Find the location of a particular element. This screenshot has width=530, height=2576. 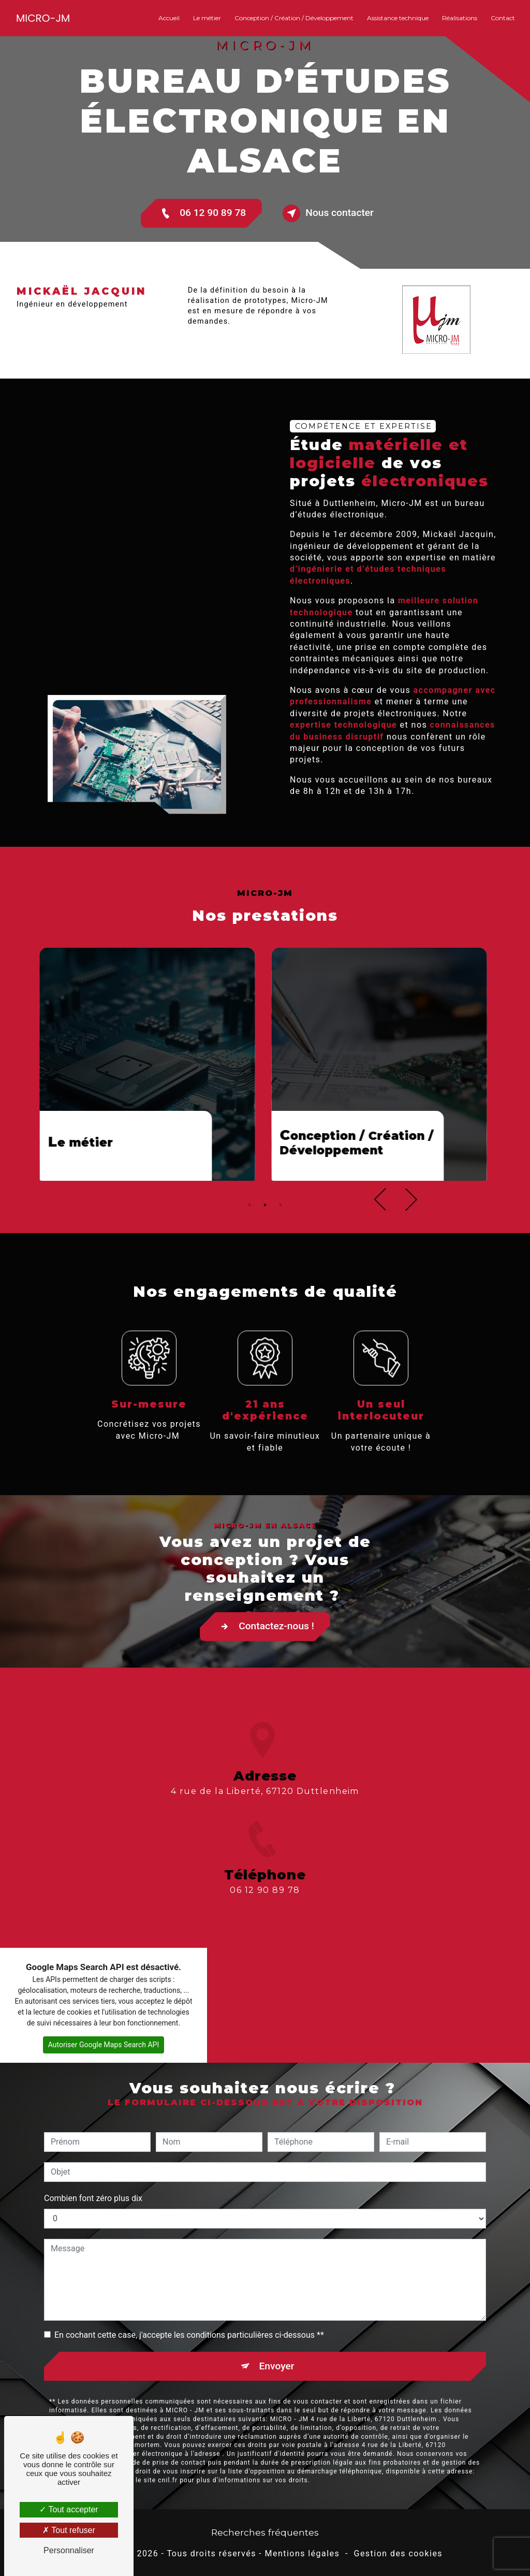

En cochant cette case, j'accepte les conditions particulières ci-dessous ** is located at coordinates (189, 2301).